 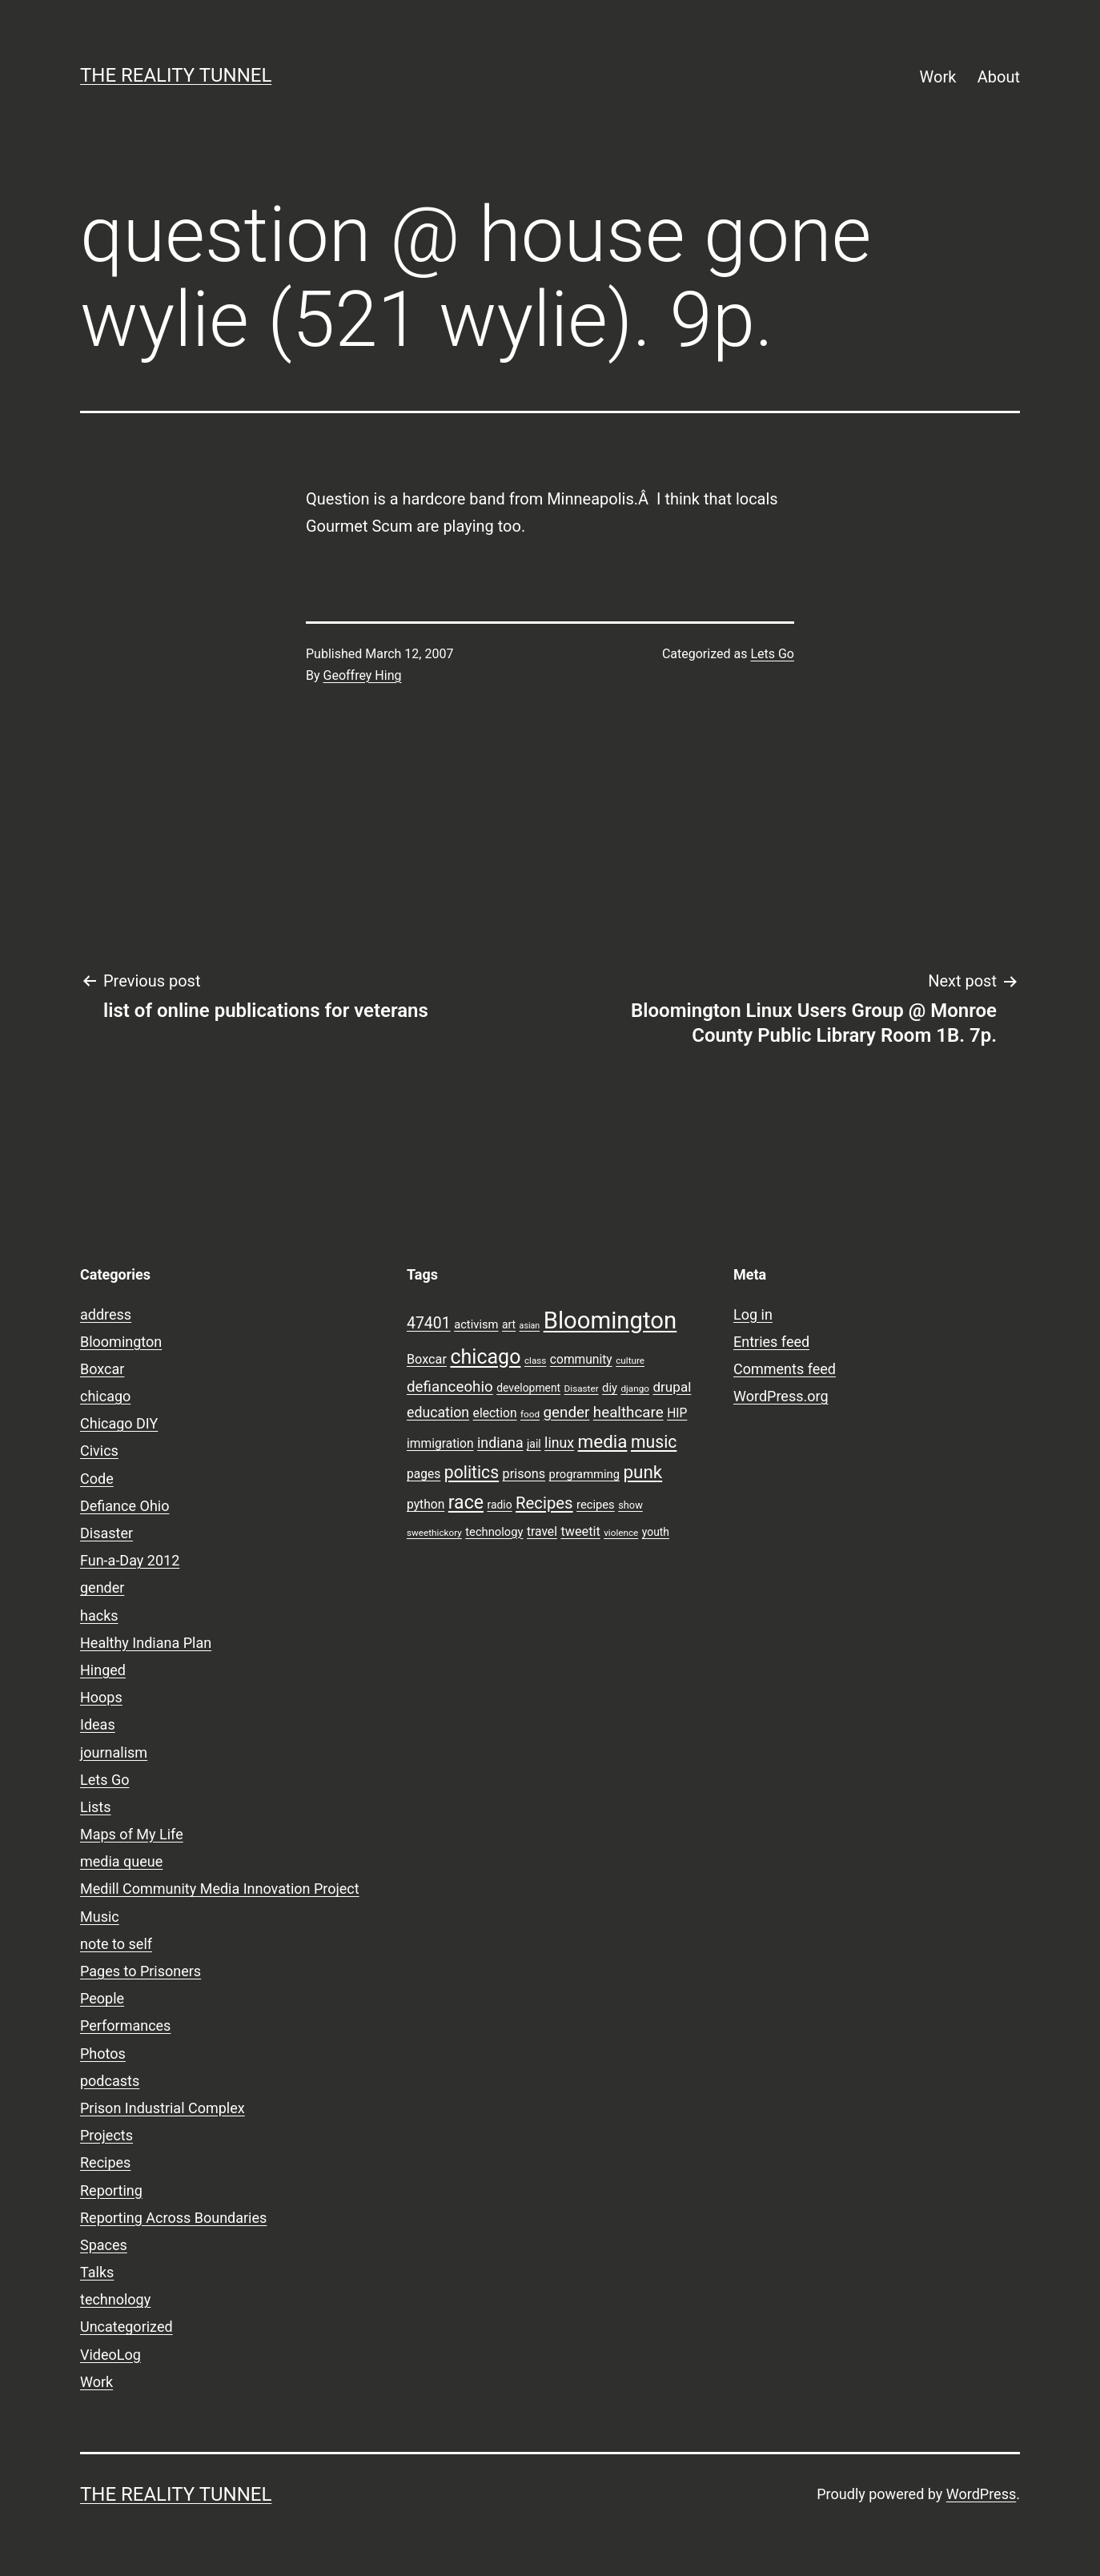 What do you see at coordinates (772, 653) in the screenshot?
I see `Lets Go` at bounding box center [772, 653].